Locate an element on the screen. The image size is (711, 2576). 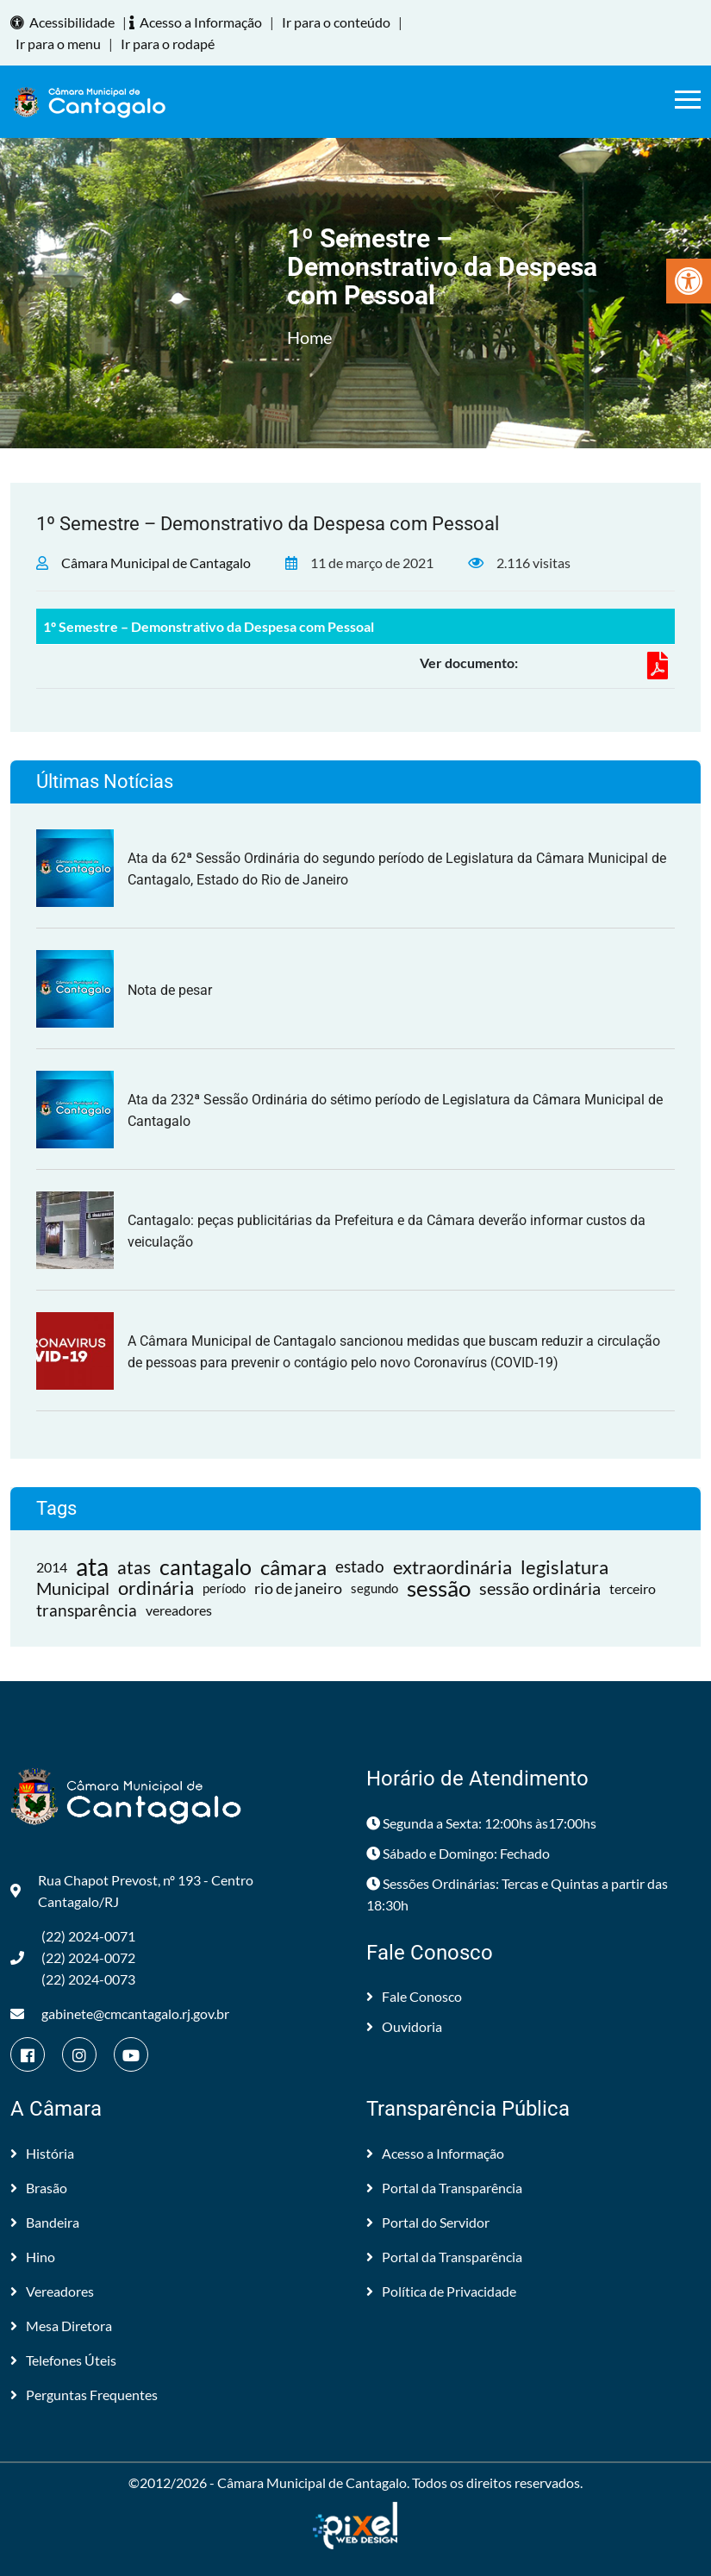
Telefones Úteis [link] is located at coordinates (63, 2360).